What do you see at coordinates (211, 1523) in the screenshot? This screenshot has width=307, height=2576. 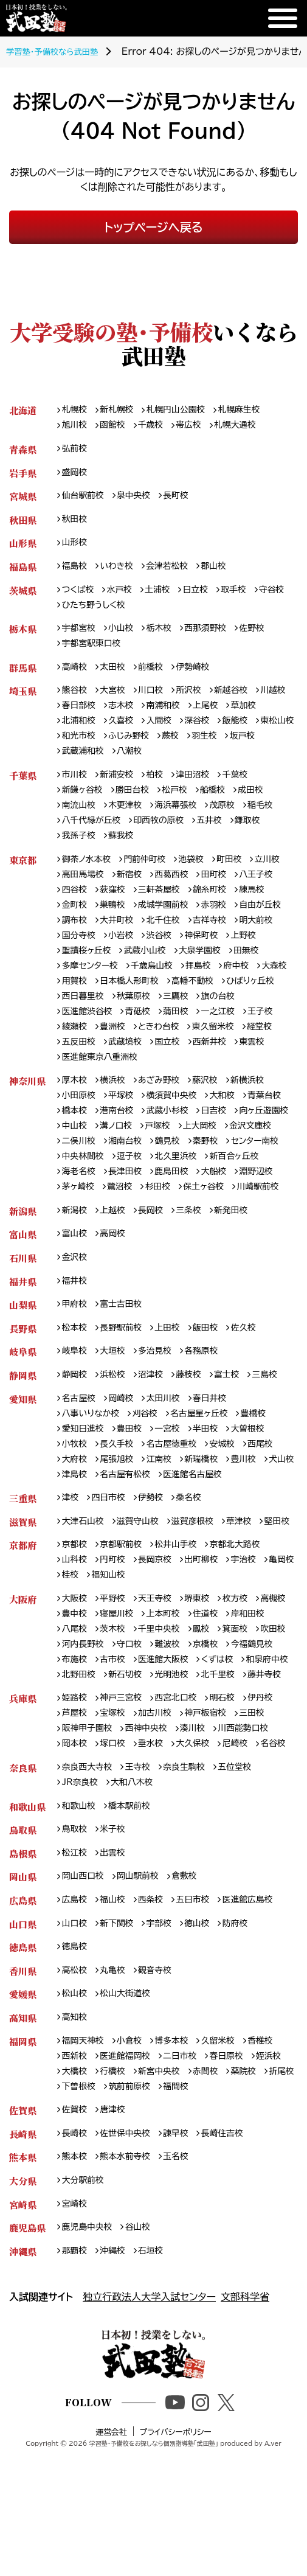 I see `新瑞橋校` at bounding box center [211, 1523].